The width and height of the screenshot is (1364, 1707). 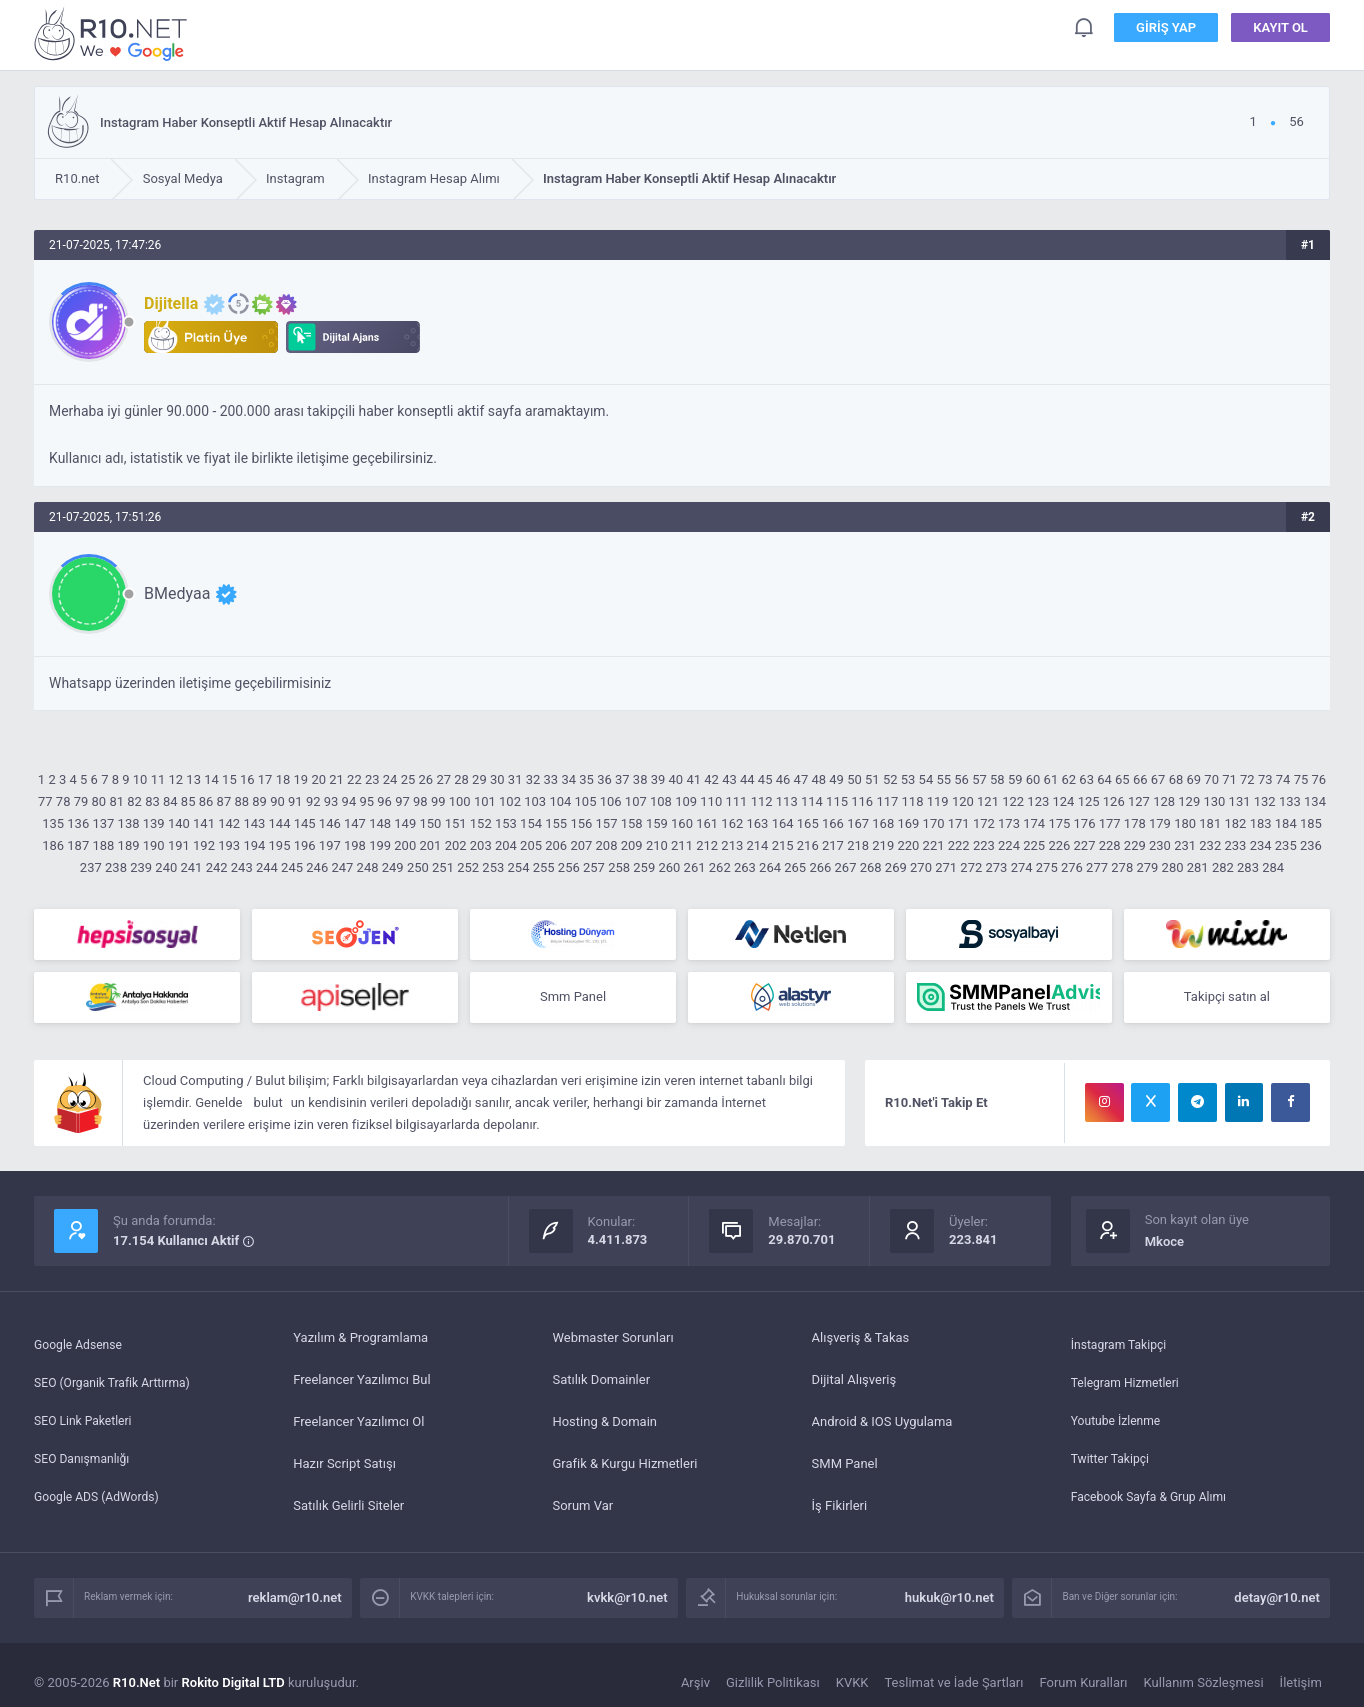 What do you see at coordinates (1185, 845) in the screenshot?
I see `231` at bounding box center [1185, 845].